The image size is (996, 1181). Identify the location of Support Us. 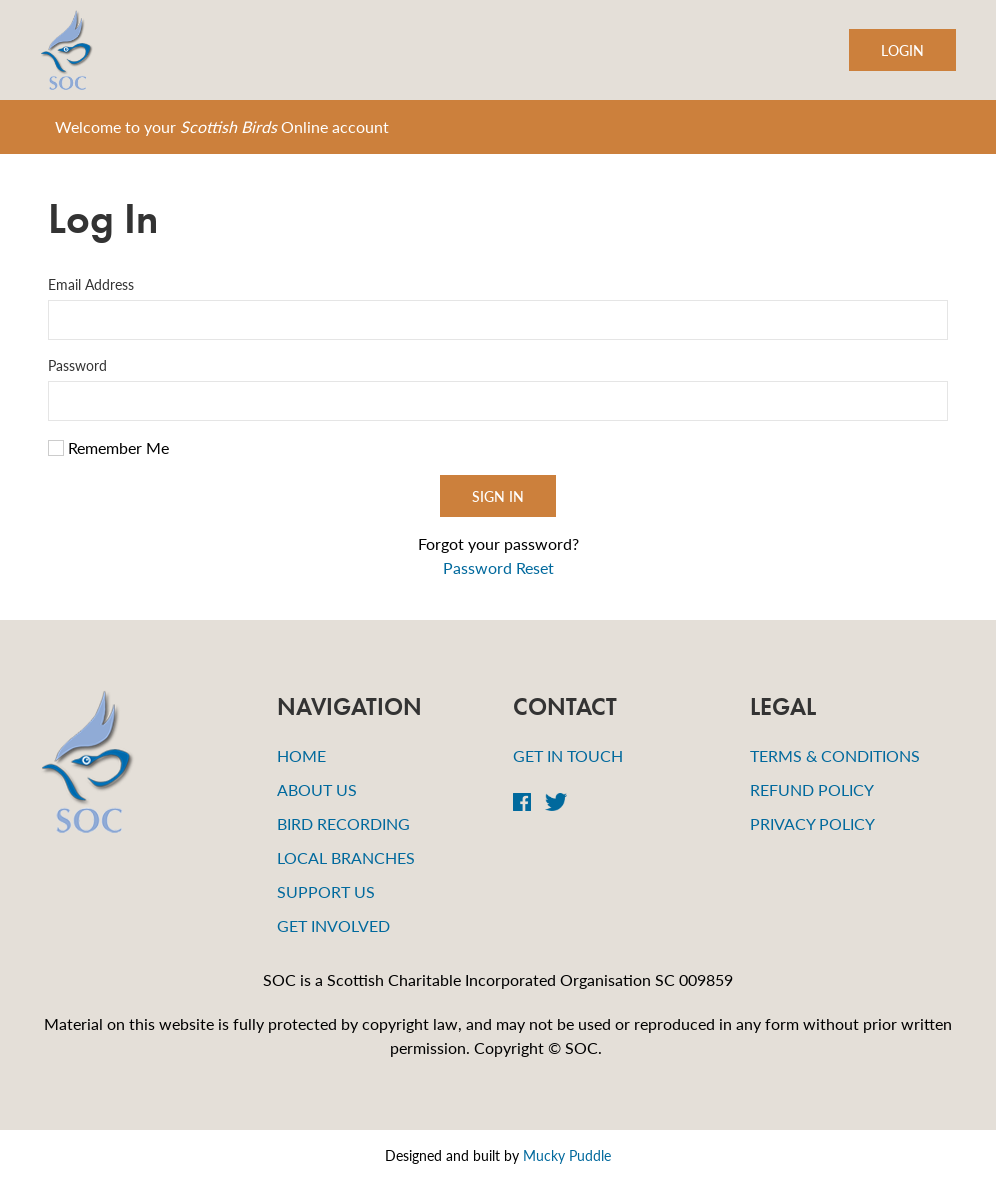
(326, 891).